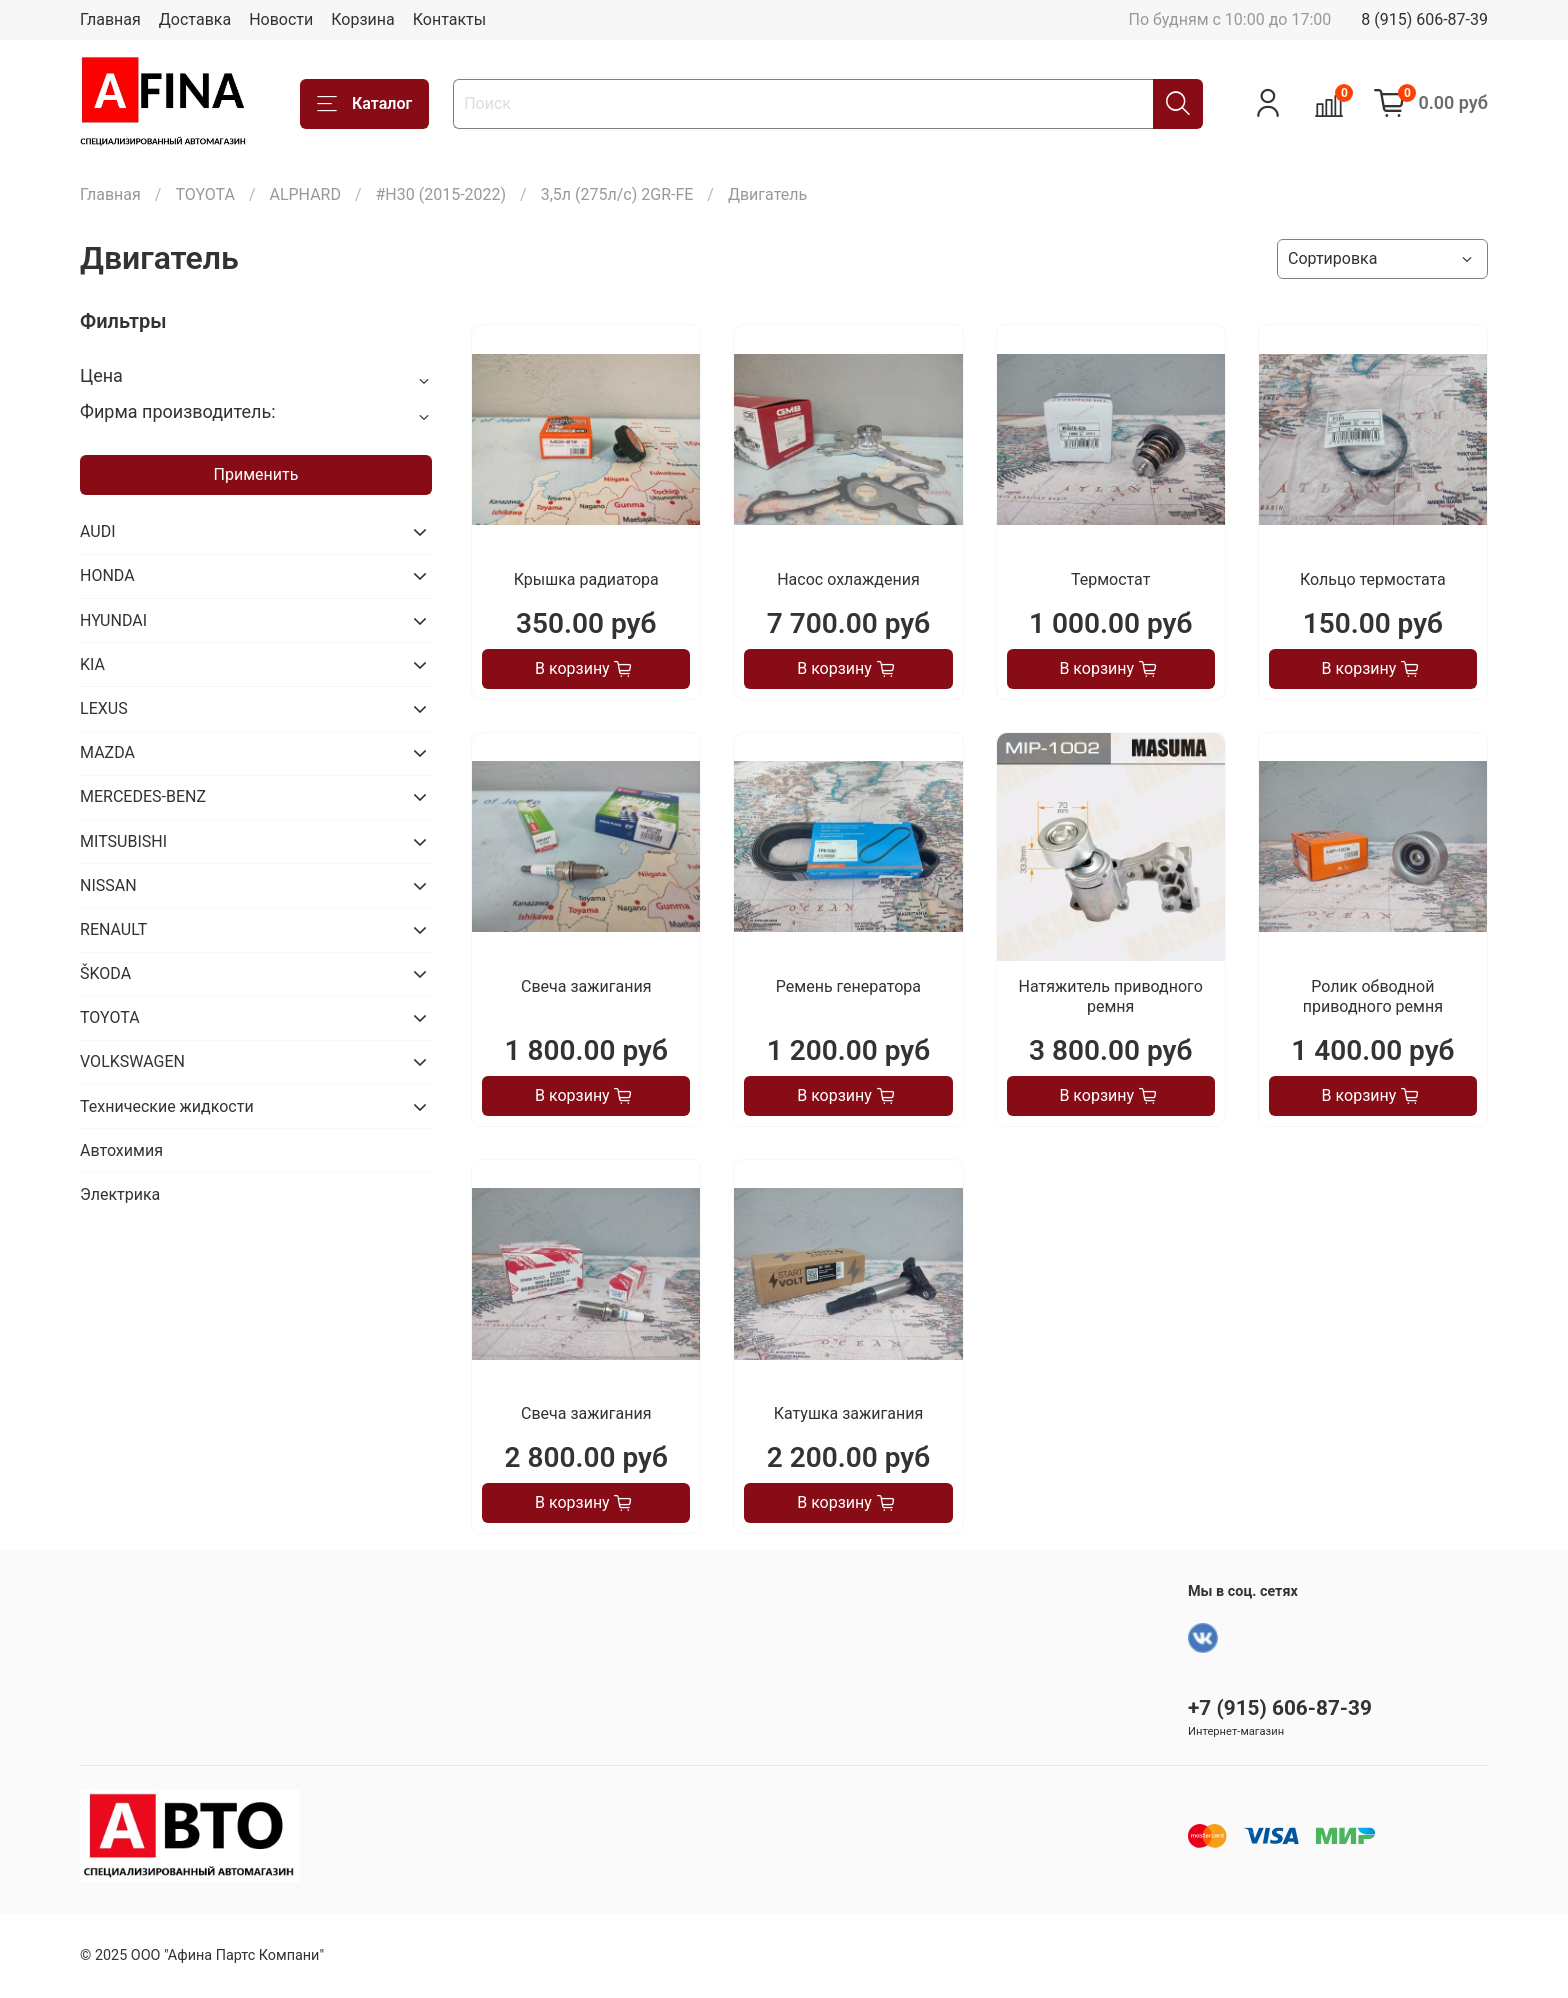 The height and width of the screenshot is (1998, 1568). I want to click on Каталог, so click(364, 104).